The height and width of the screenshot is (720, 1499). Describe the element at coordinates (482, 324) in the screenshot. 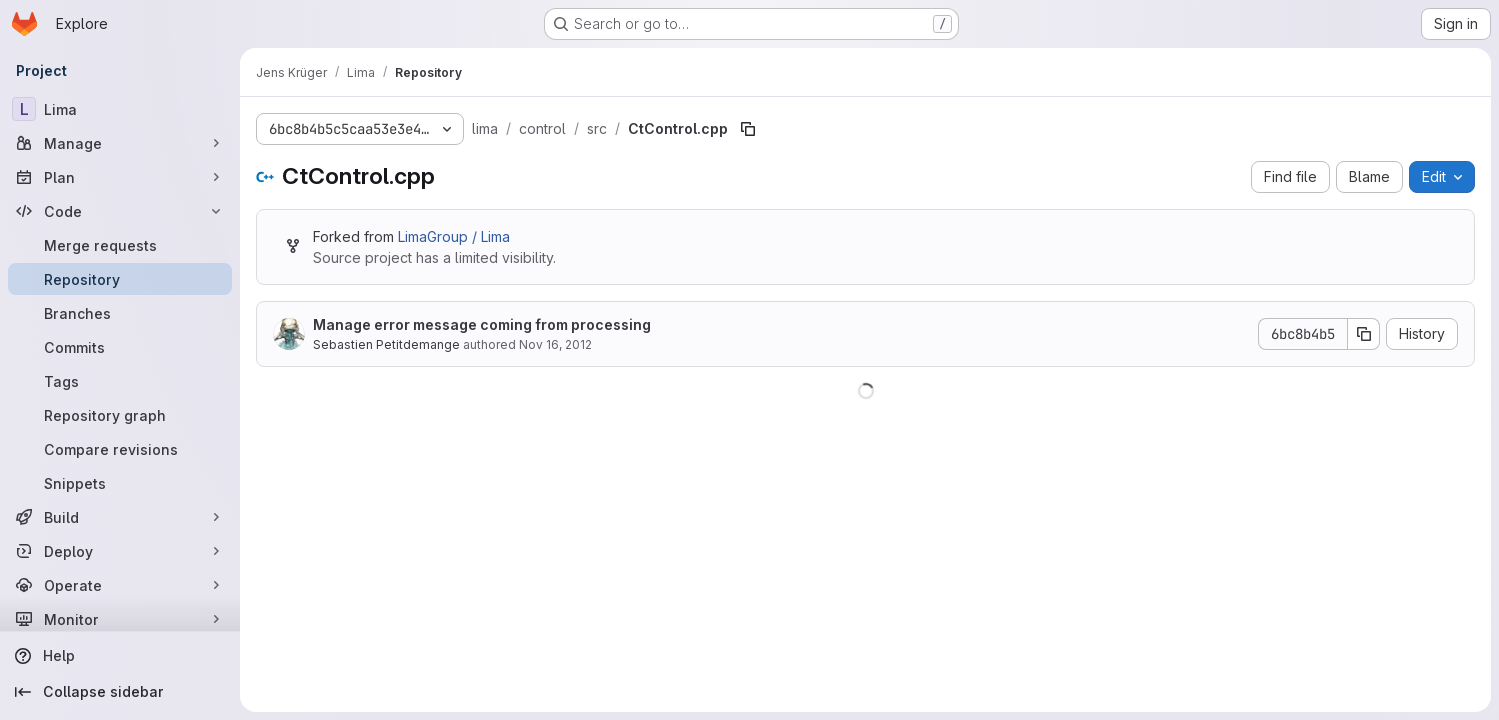

I see `Manage error message coming from processing` at that location.